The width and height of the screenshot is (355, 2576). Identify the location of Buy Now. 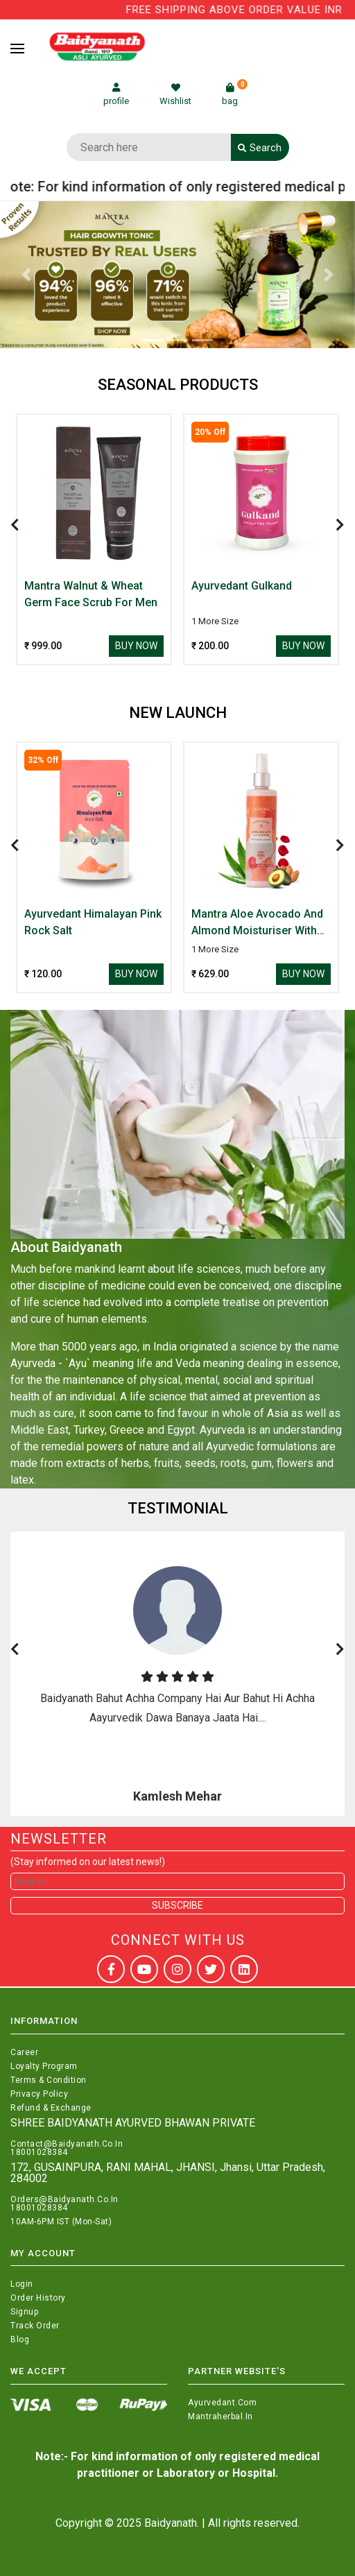
(136, 645).